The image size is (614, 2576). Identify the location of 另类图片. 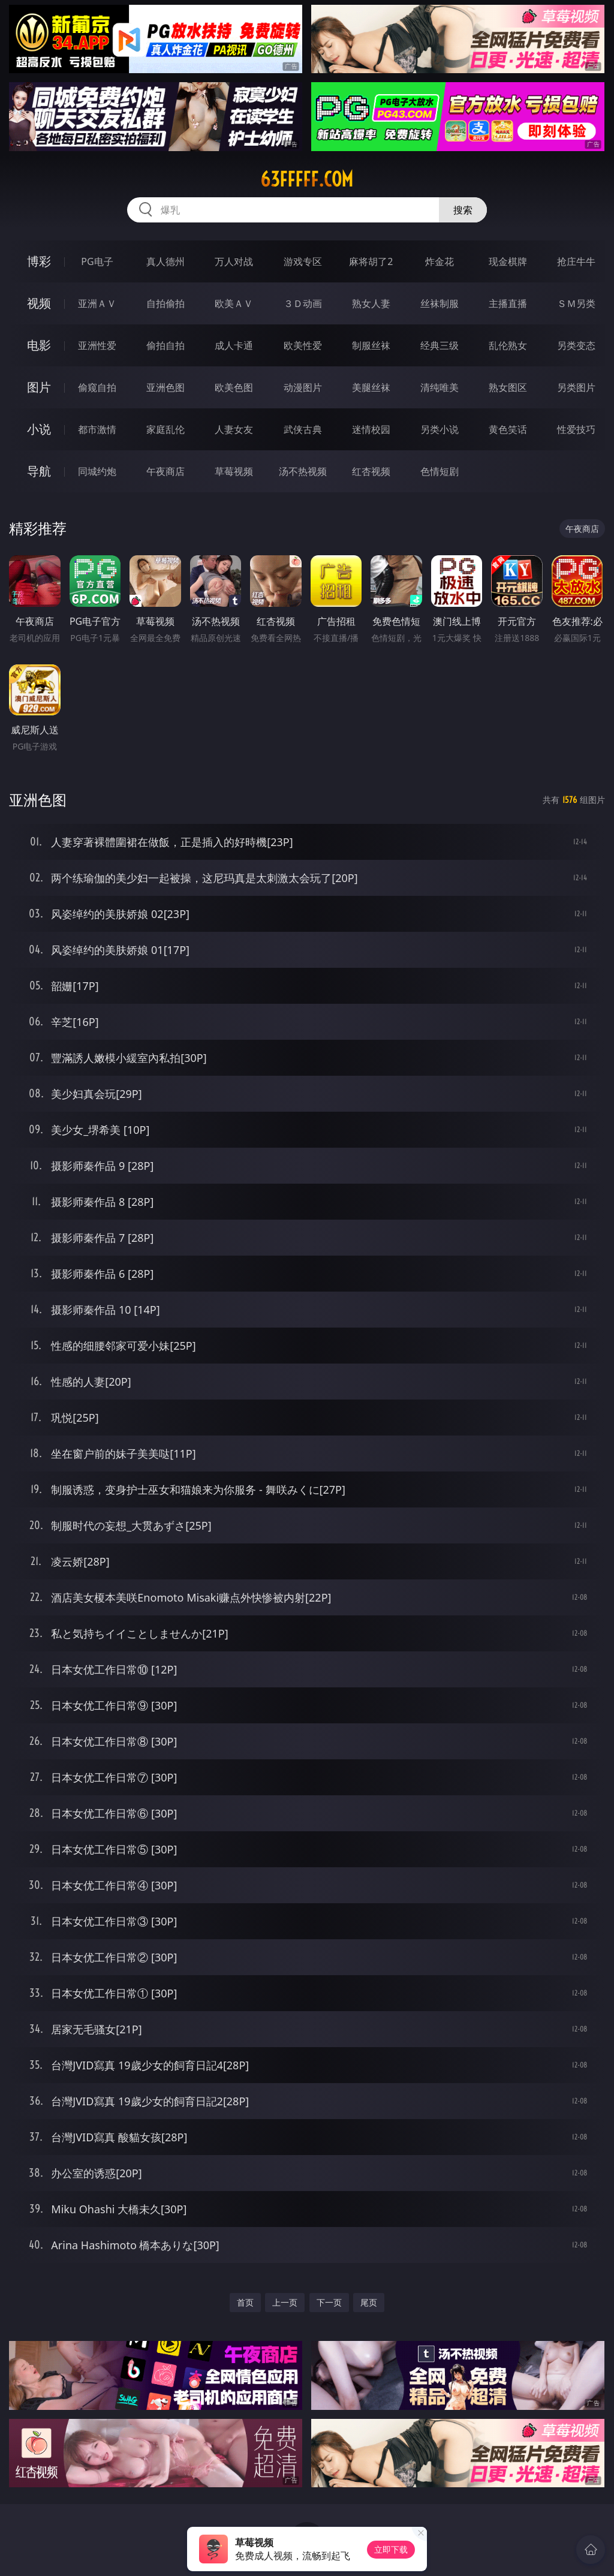
(576, 387).